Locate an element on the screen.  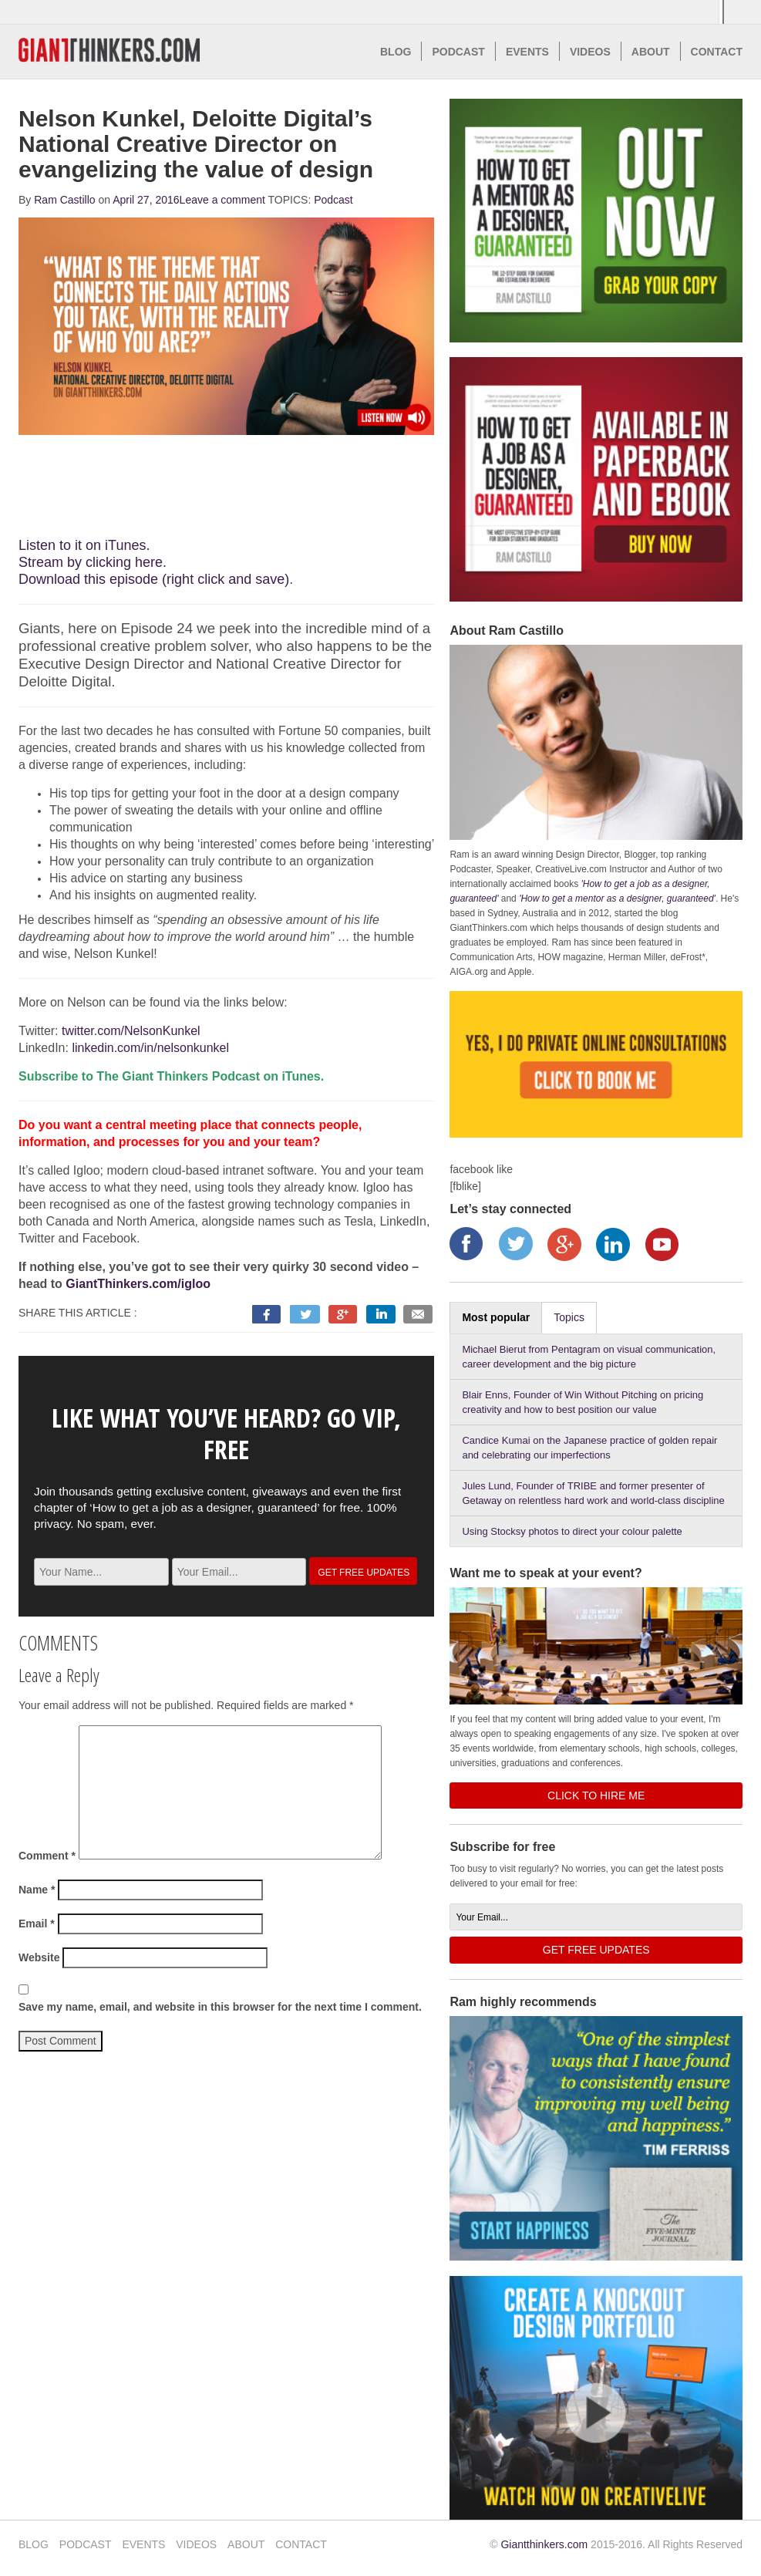
twitter.com/NelsonKunkel is located at coordinates (131, 1030).